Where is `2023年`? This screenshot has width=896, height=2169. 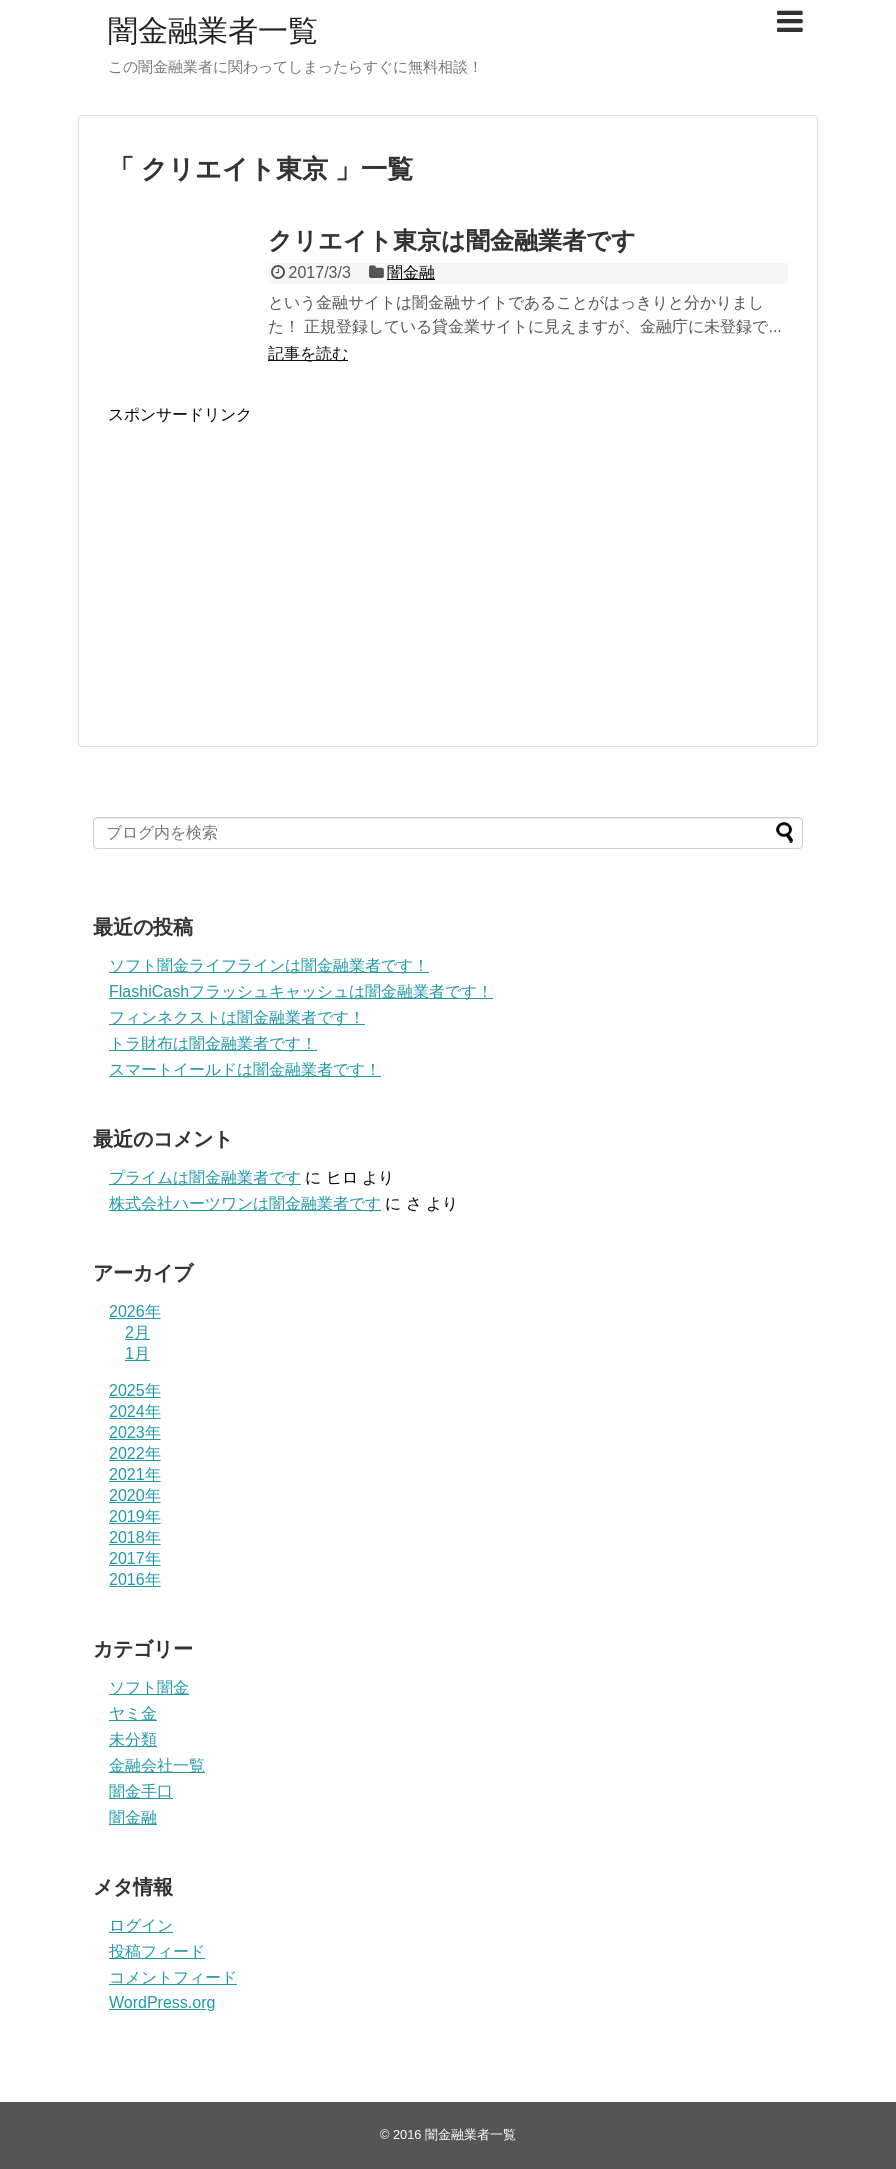
2023年 is located at coordinates (135, 1432).